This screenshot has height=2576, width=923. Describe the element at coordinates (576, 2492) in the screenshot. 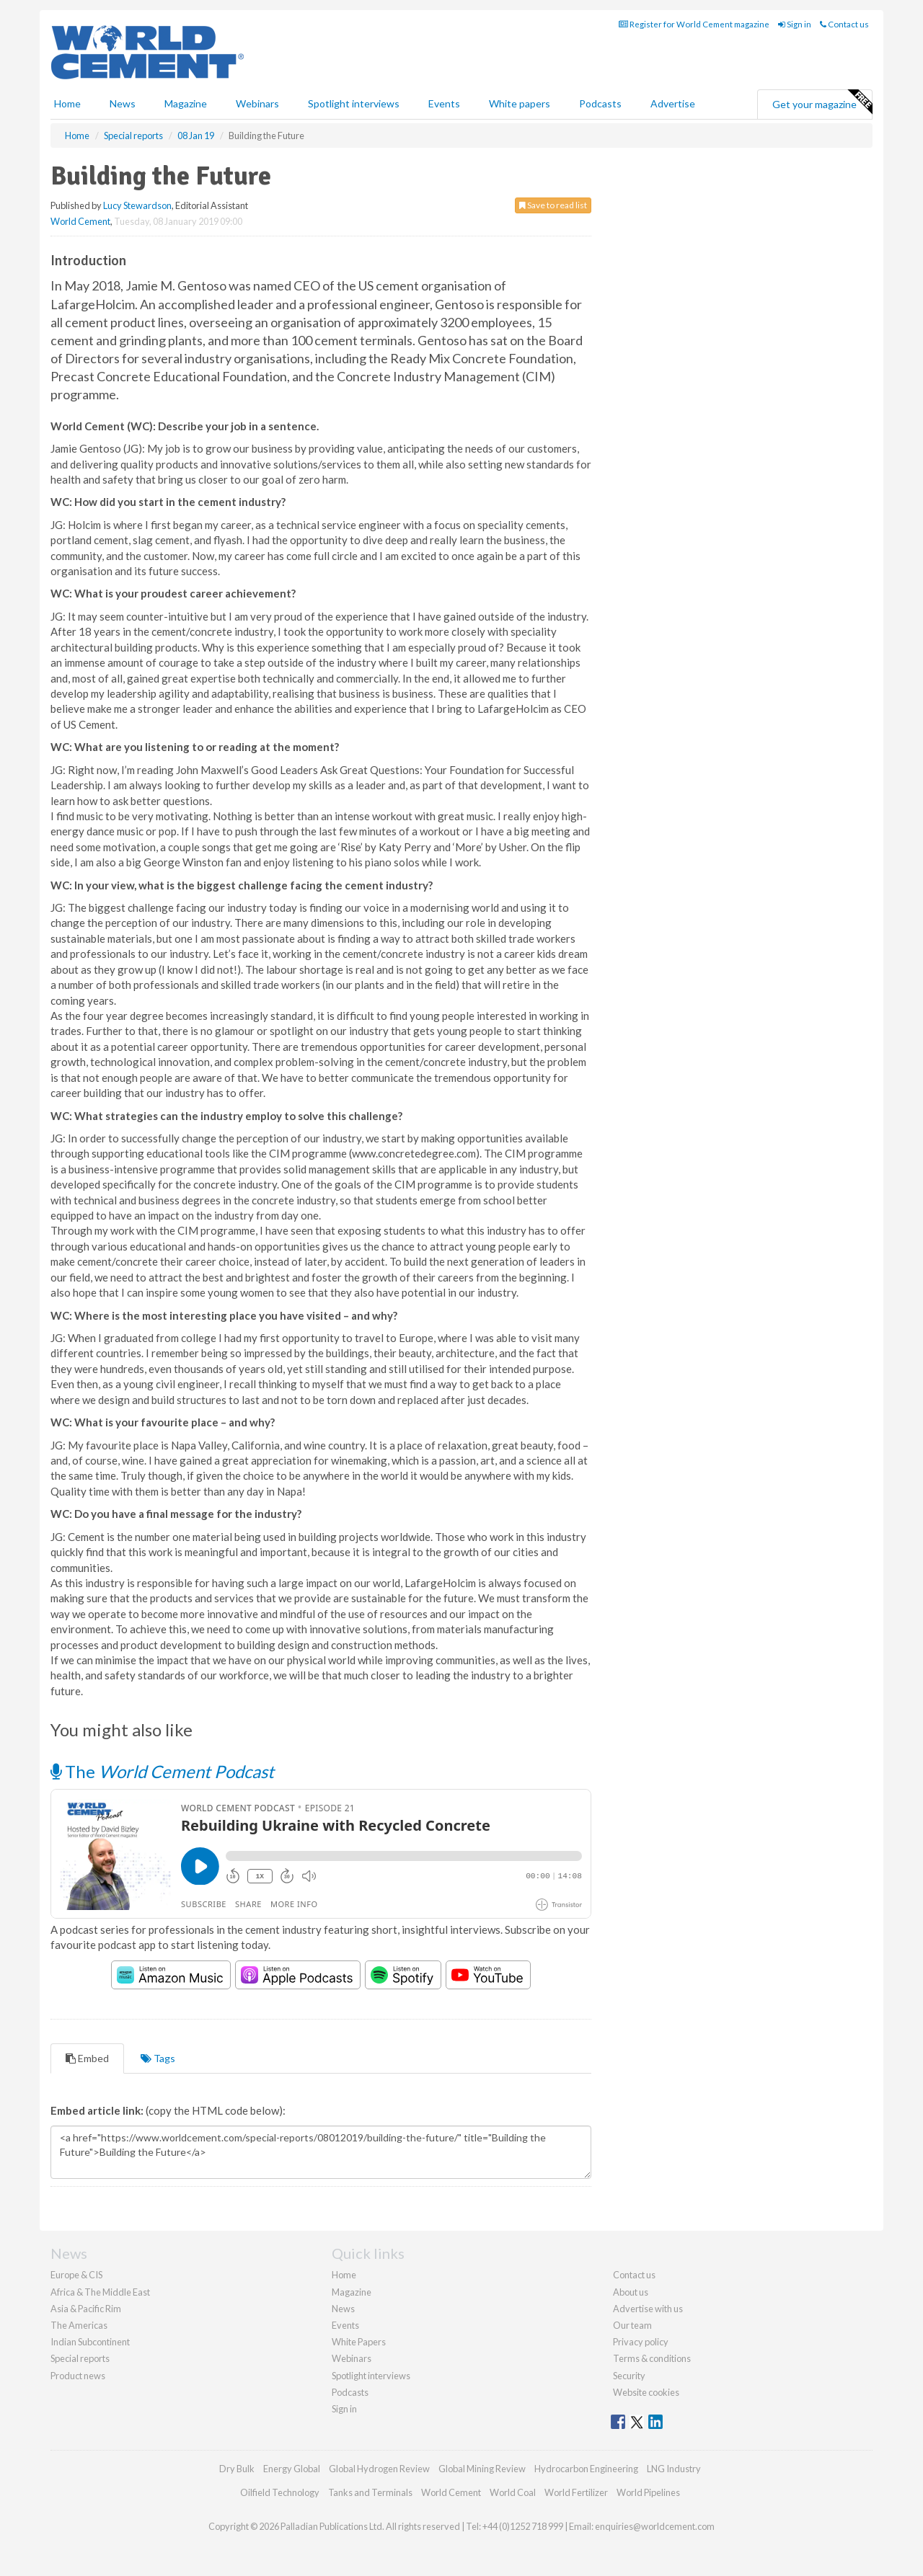

I see `World Fertilizer` at that location.